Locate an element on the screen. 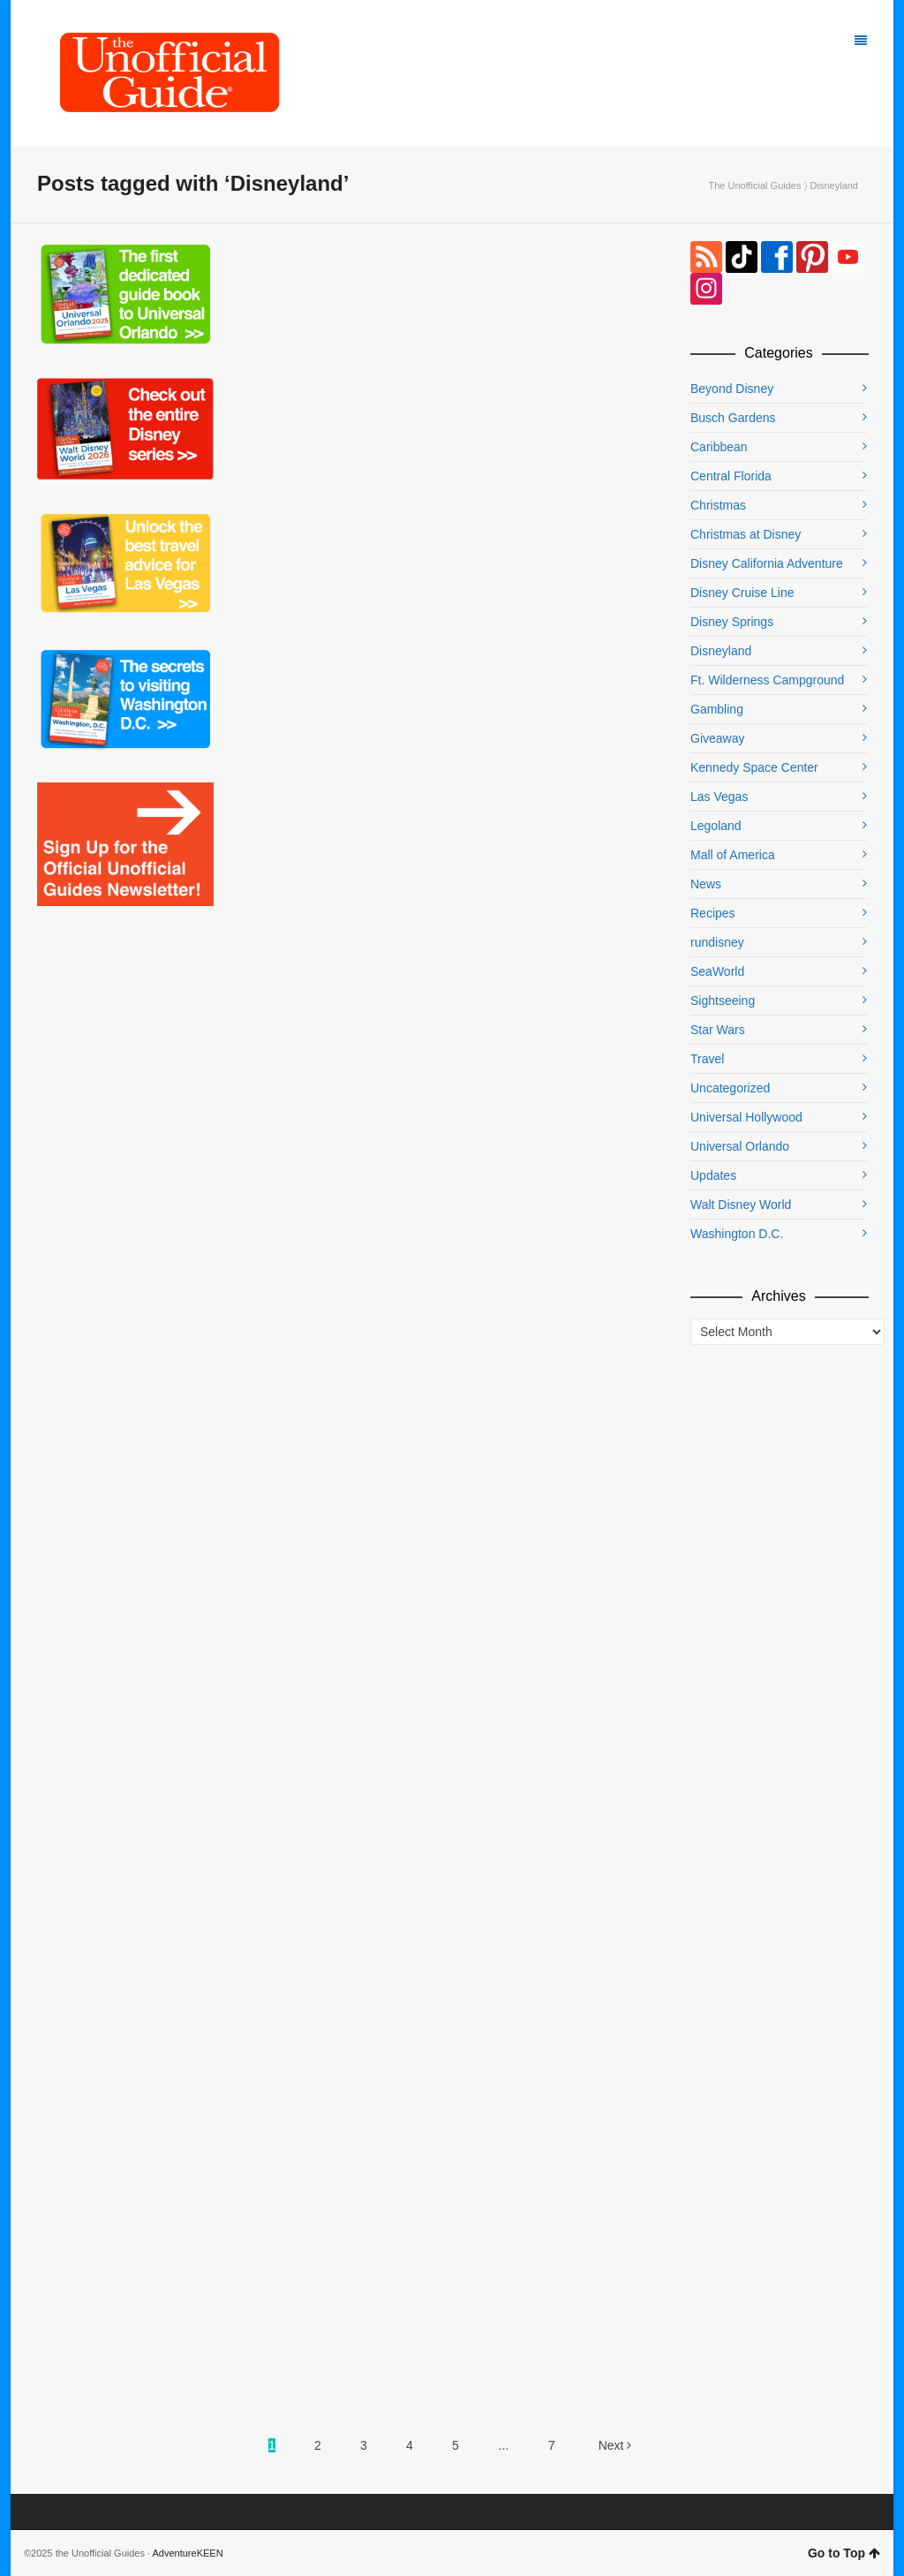  Disneyland is located at coordinates (720, 651).